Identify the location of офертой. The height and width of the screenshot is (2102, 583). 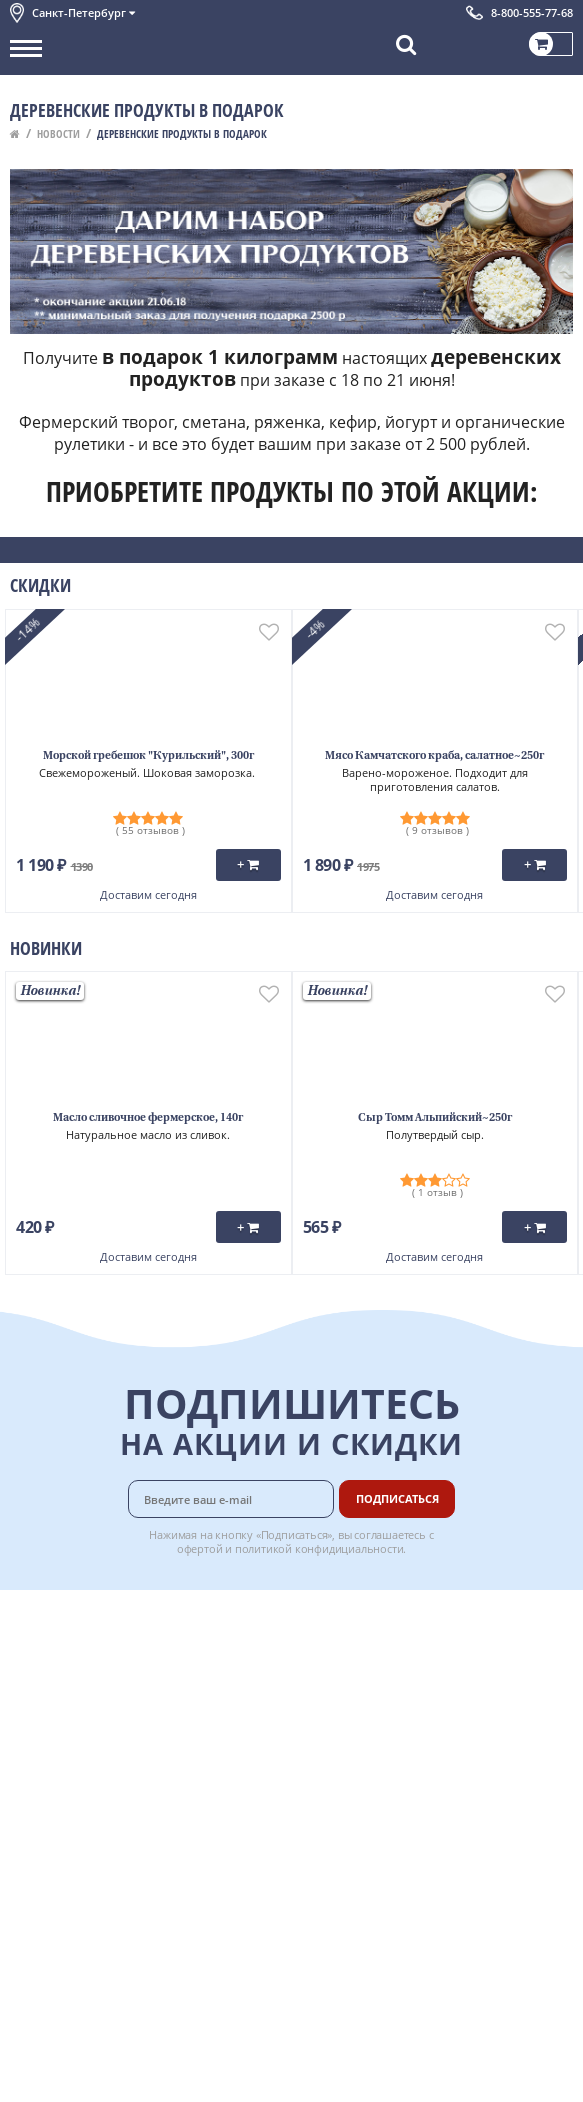
(200, 1548).